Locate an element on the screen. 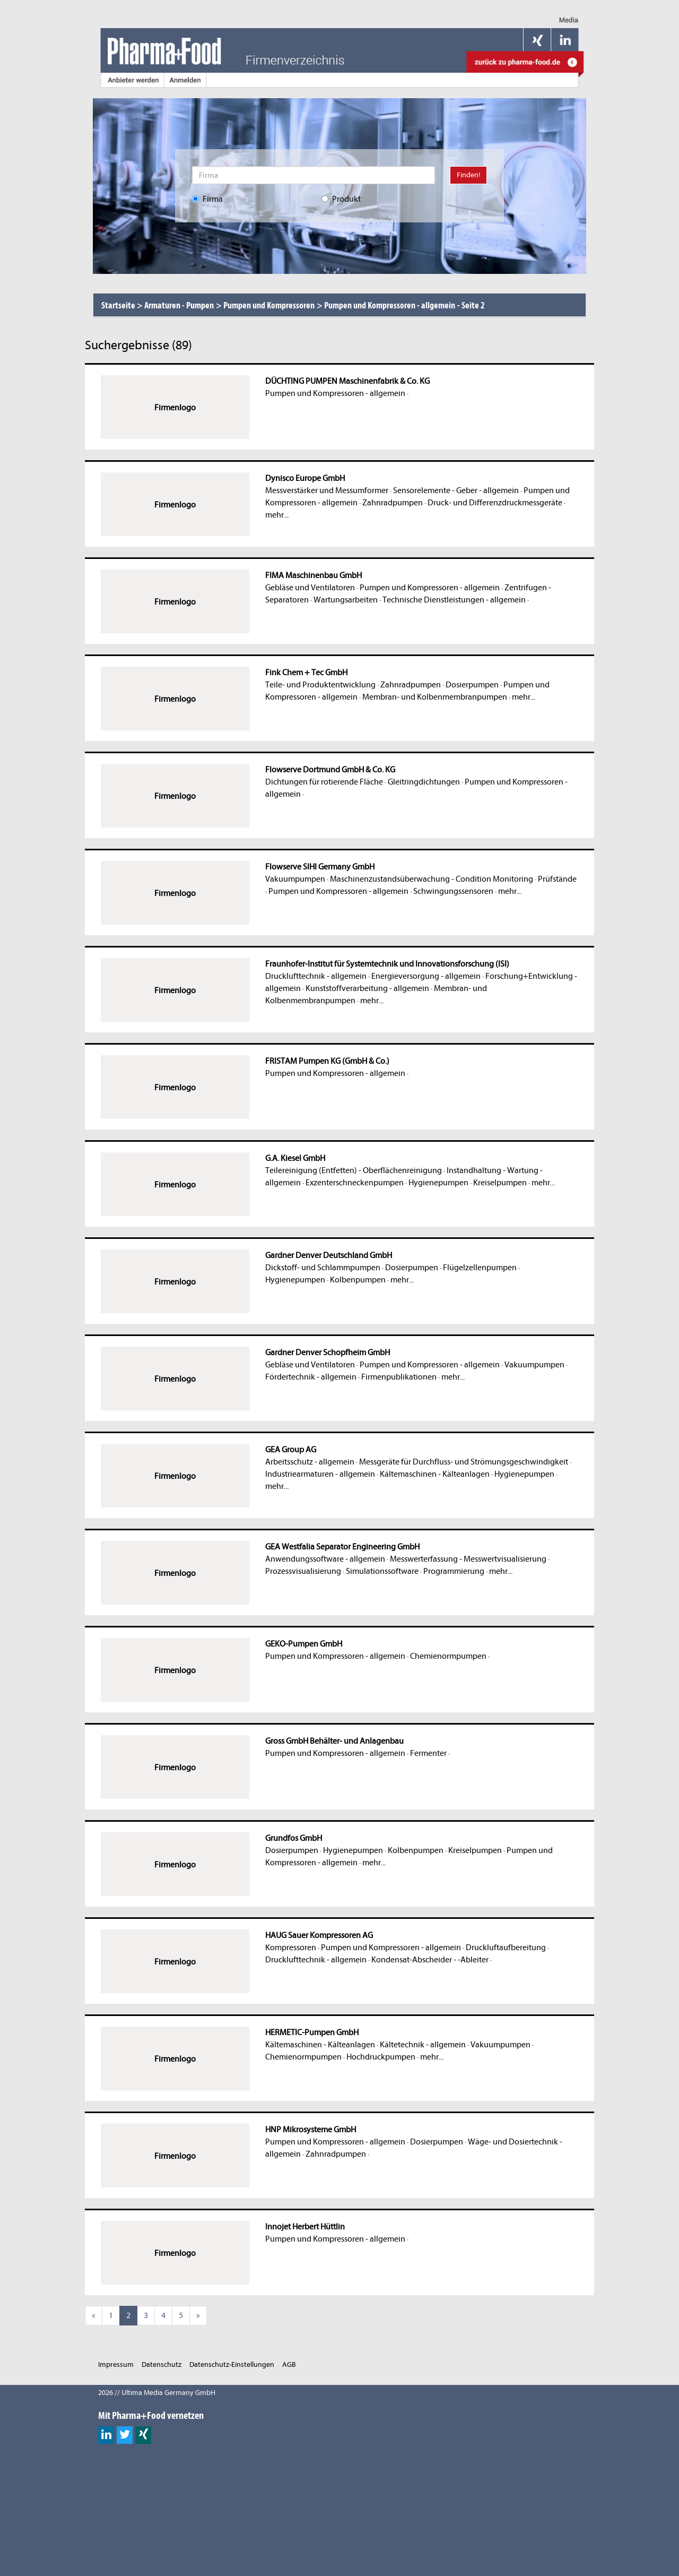  Druck- und Differenzdruckmessgeräte is located at coordinates (495, 502).